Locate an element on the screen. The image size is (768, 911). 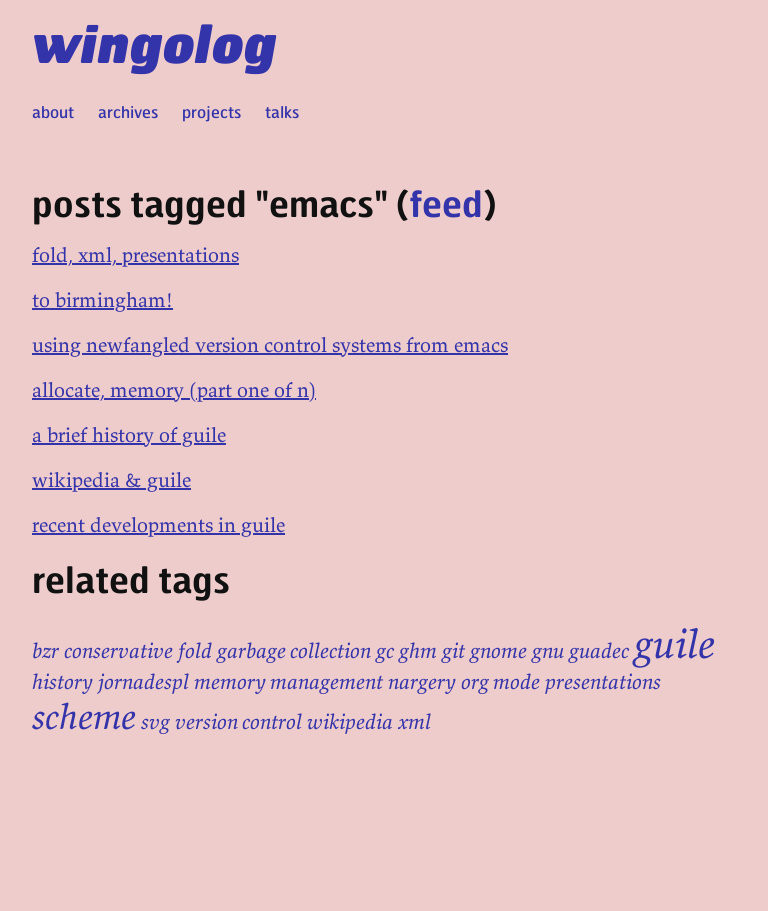
to birmingham! is located at coordinates (102, 299).